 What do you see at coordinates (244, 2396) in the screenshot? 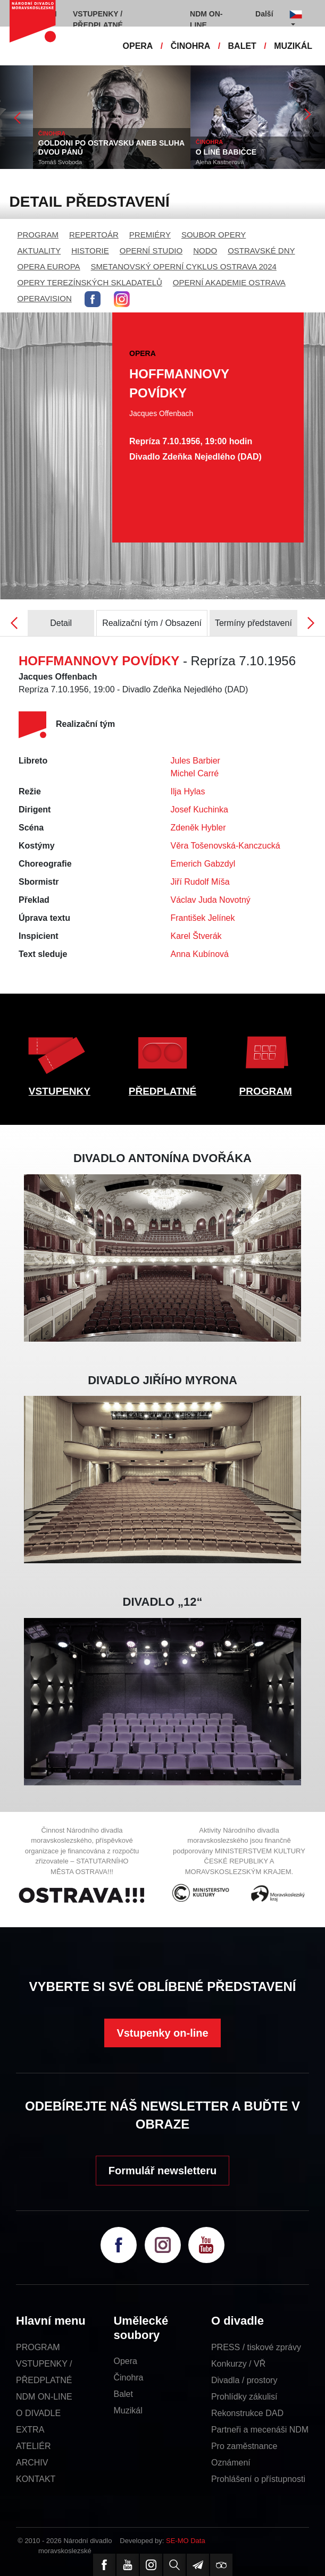
I see `Prohlídky zákulisí` at bounding box center [244, 2396].